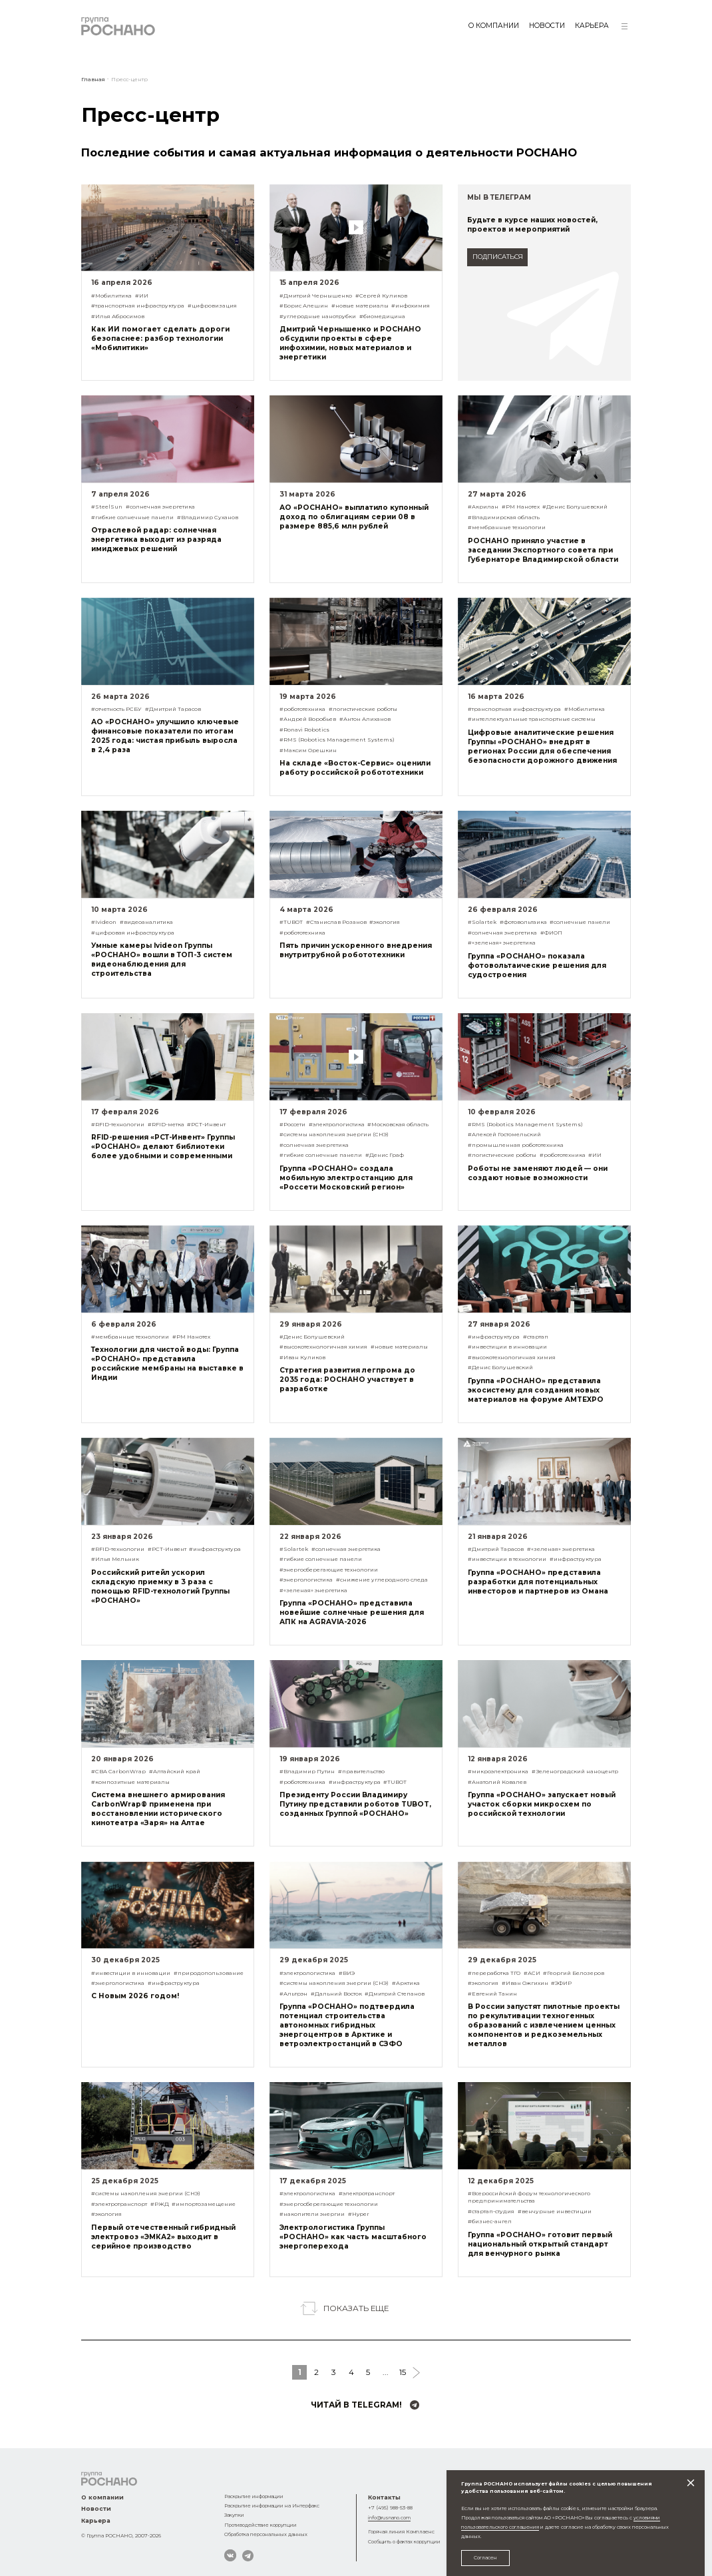  What do you see at coordinates (307, 719) in the screenshot?
I see `#Андрей Воробьев` at bounding box center [307, 719].